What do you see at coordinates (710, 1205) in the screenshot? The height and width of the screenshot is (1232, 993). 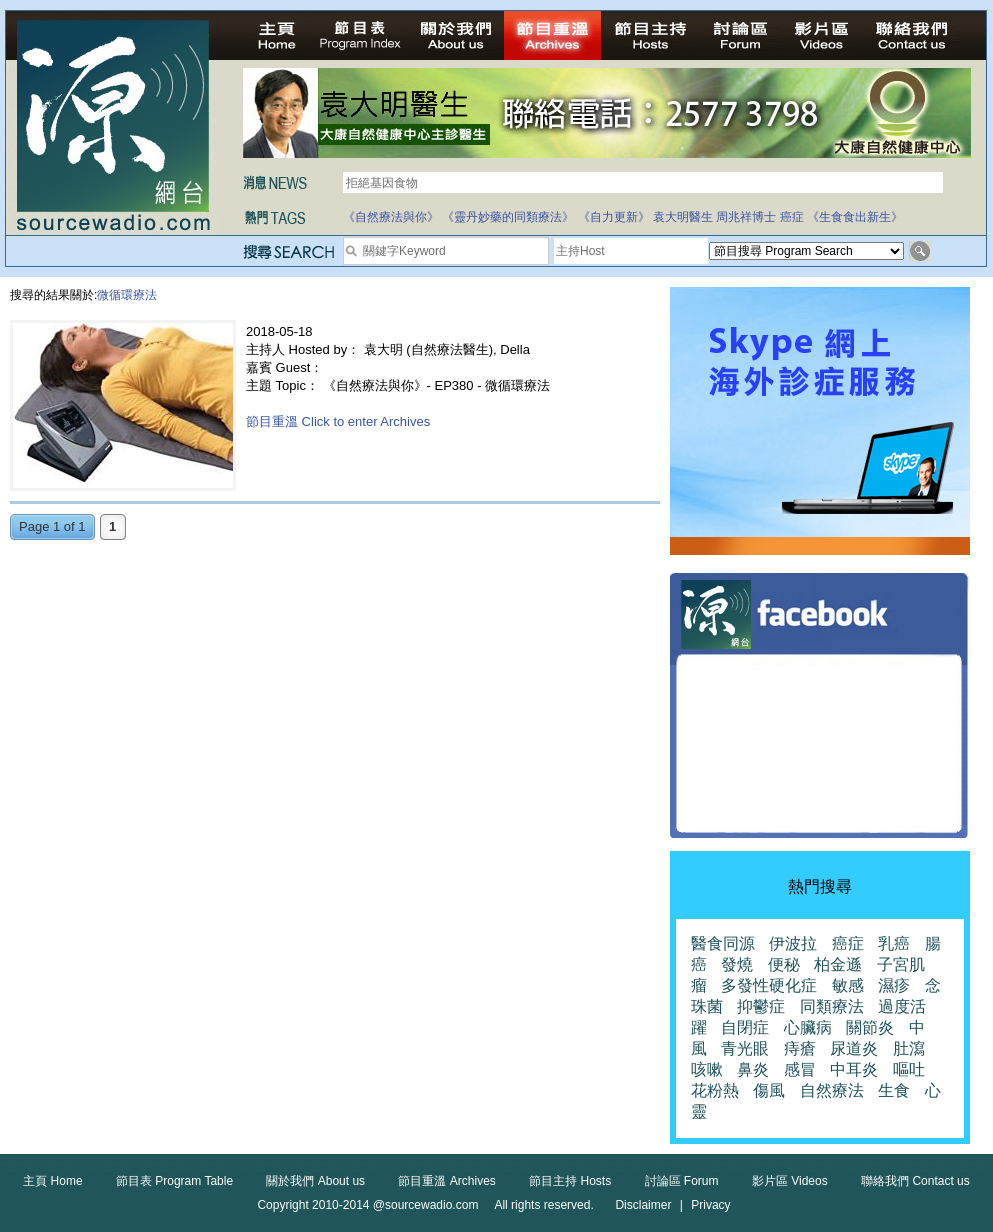 I see `Privacy` at bounding box center [710, 1205].